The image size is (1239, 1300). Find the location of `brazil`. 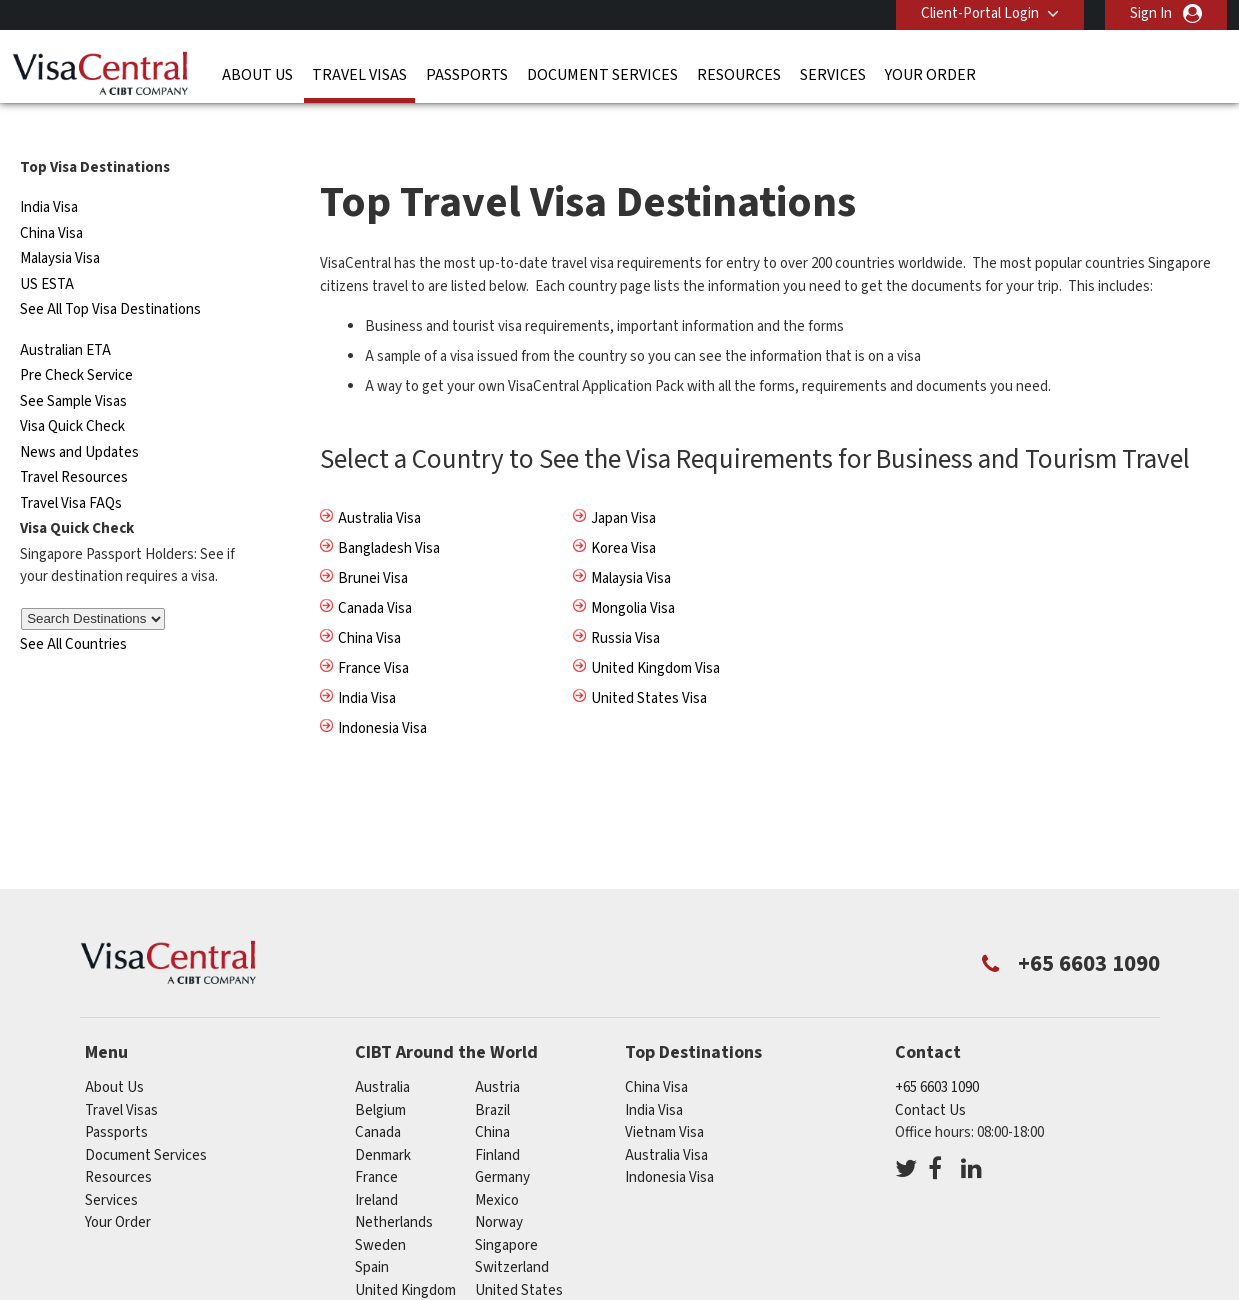

brazil is located at coordinates (492, 1076).